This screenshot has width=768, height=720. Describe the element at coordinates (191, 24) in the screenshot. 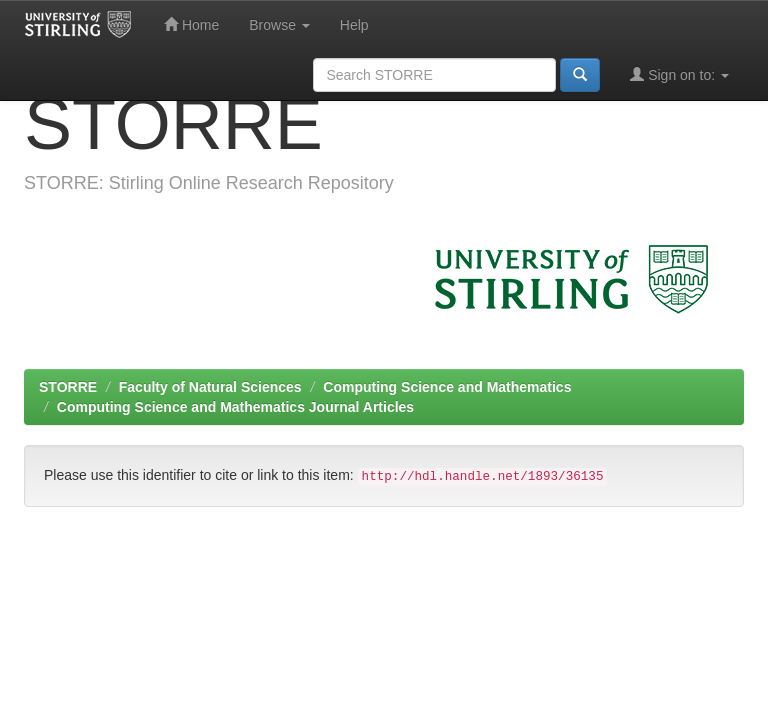

I see `Home` at that location.